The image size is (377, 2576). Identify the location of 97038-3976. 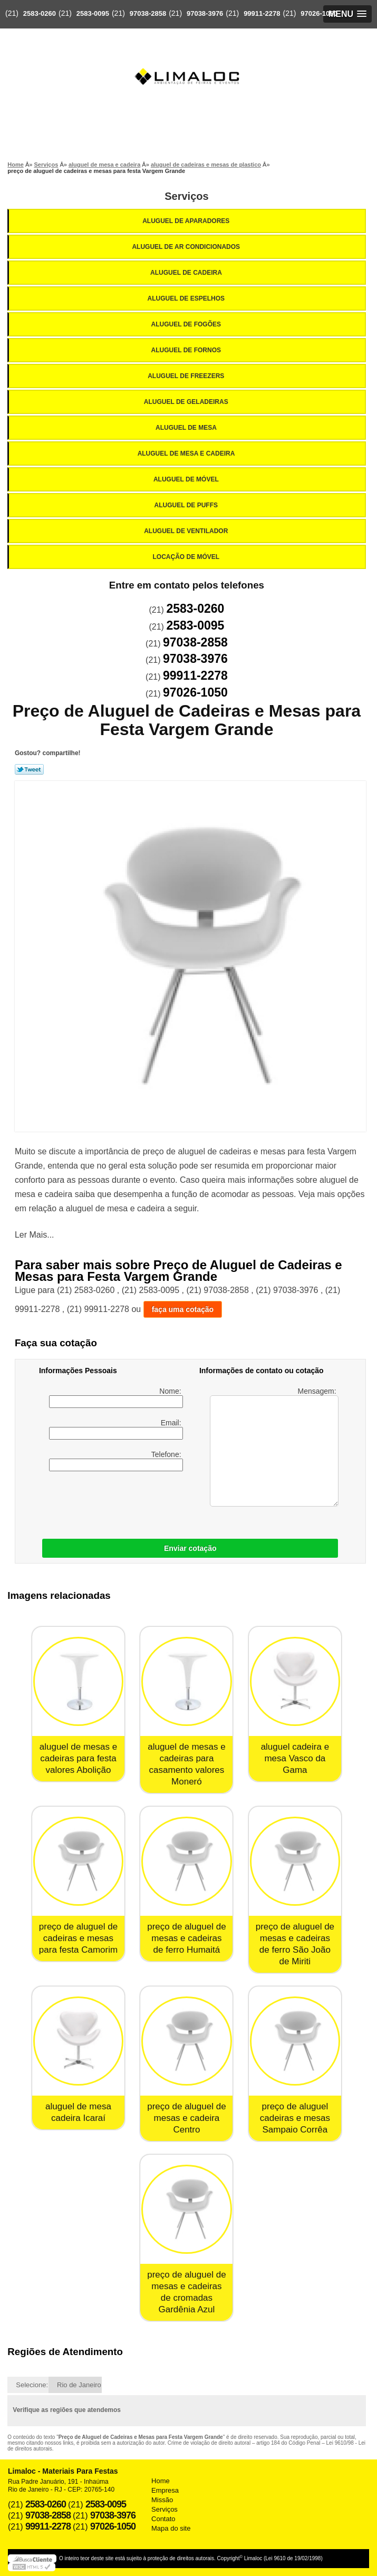
(205, 13).